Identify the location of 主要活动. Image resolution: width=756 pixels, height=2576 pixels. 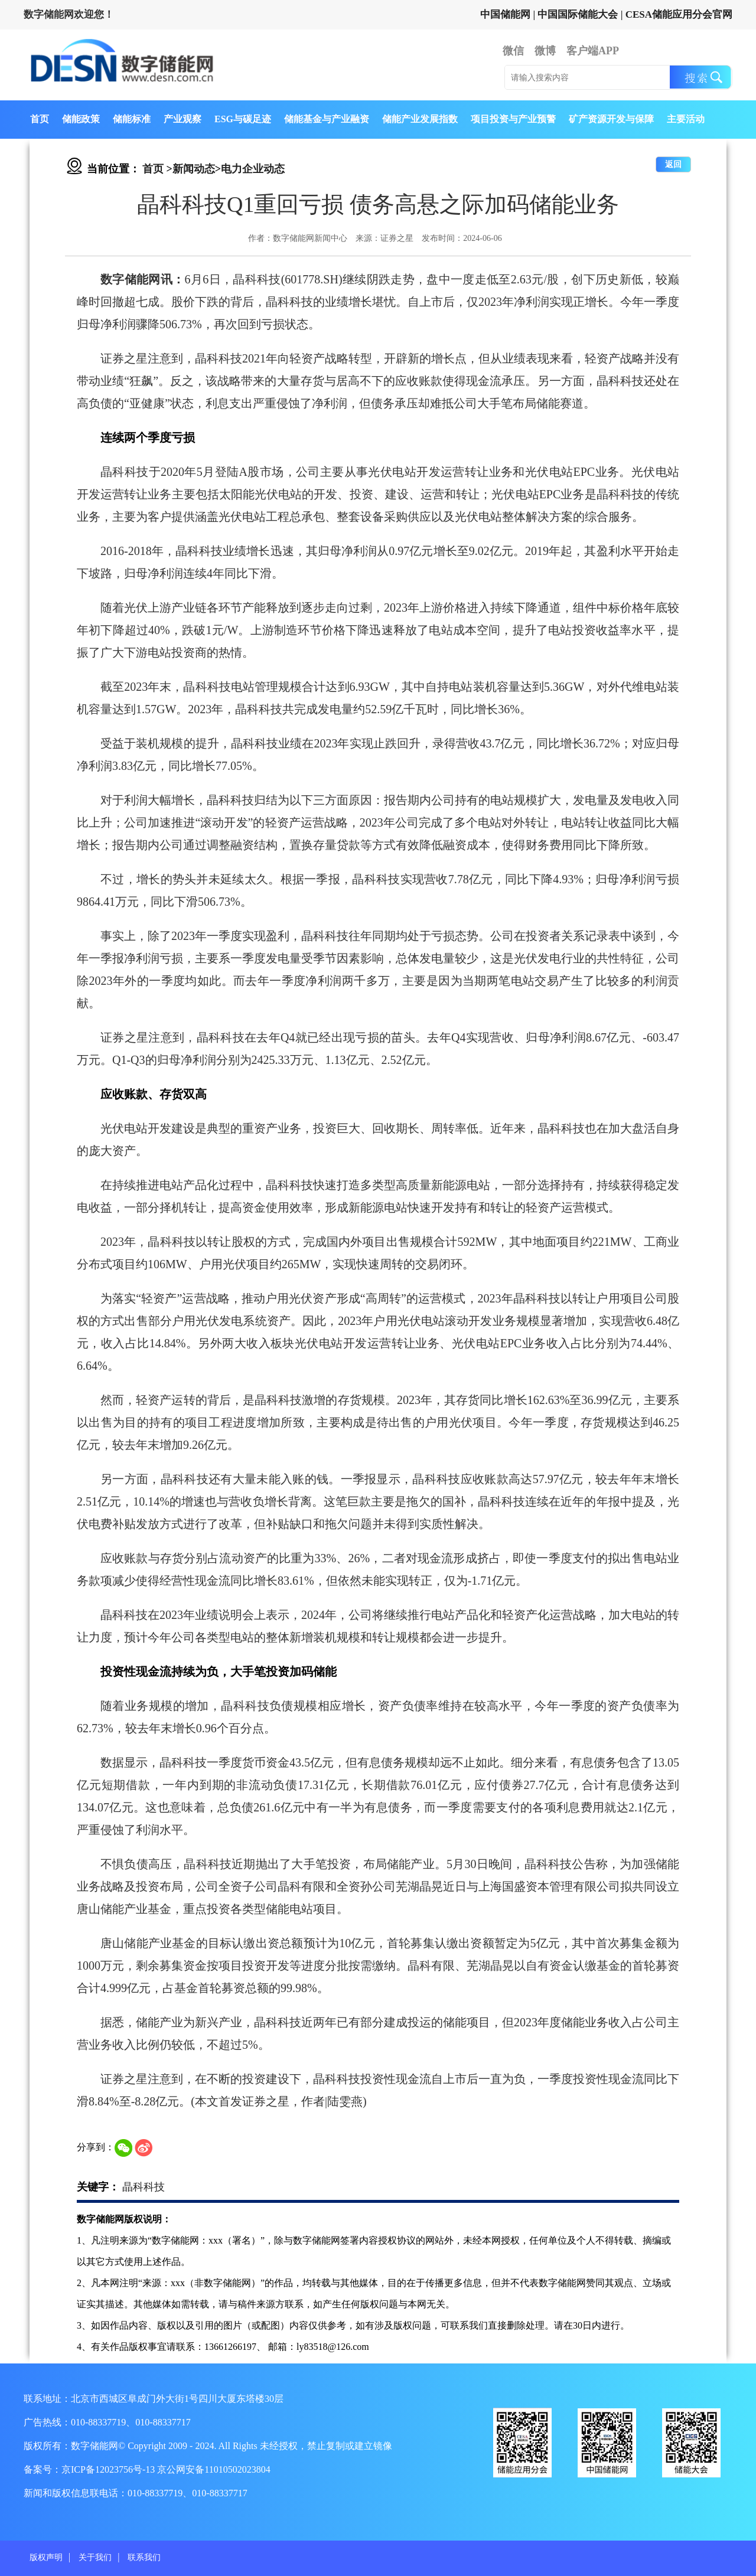
(686, 119).